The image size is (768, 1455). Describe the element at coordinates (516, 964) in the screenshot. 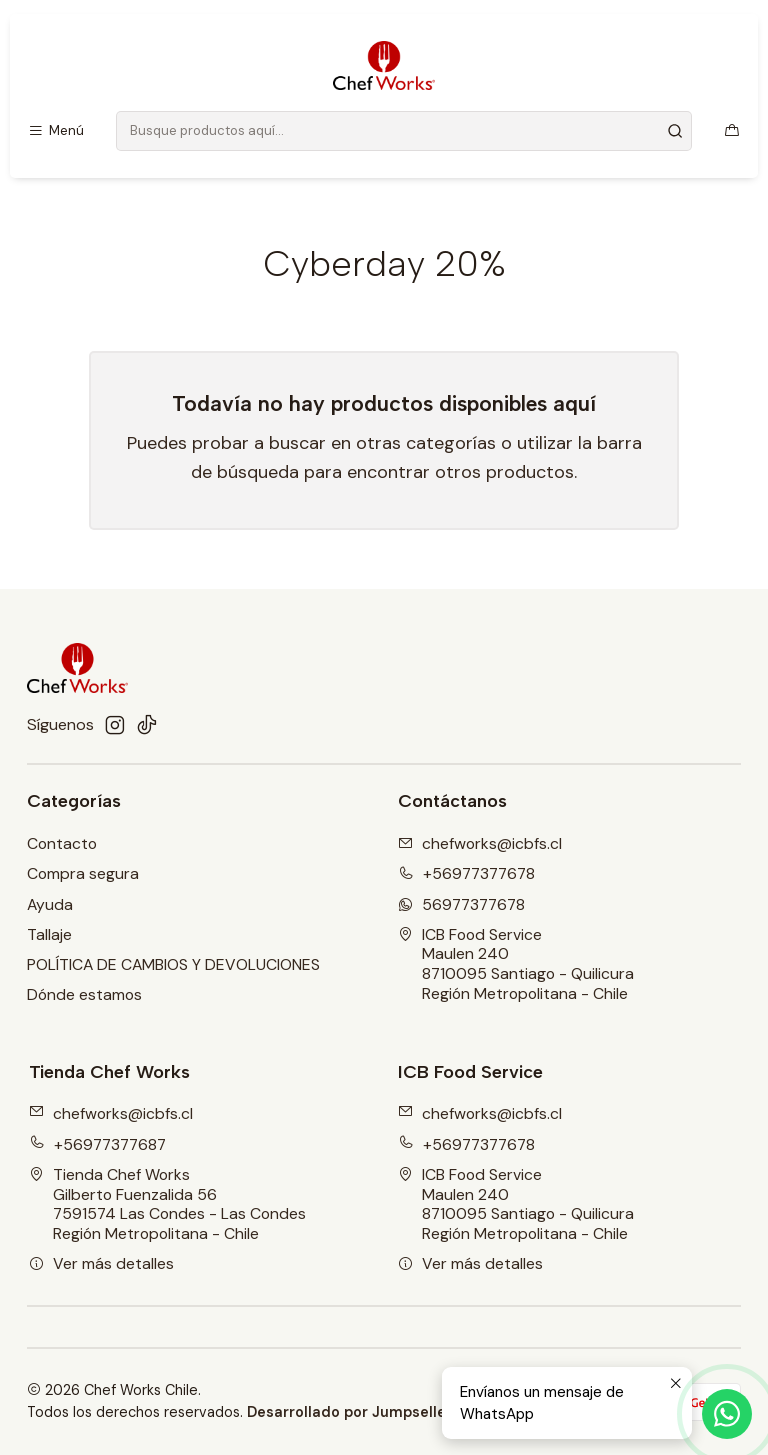

I see `ICB Food Service Maulen 2408710095 Santiago - QuilicuraRegión Metropolitana - Chile` at that location.